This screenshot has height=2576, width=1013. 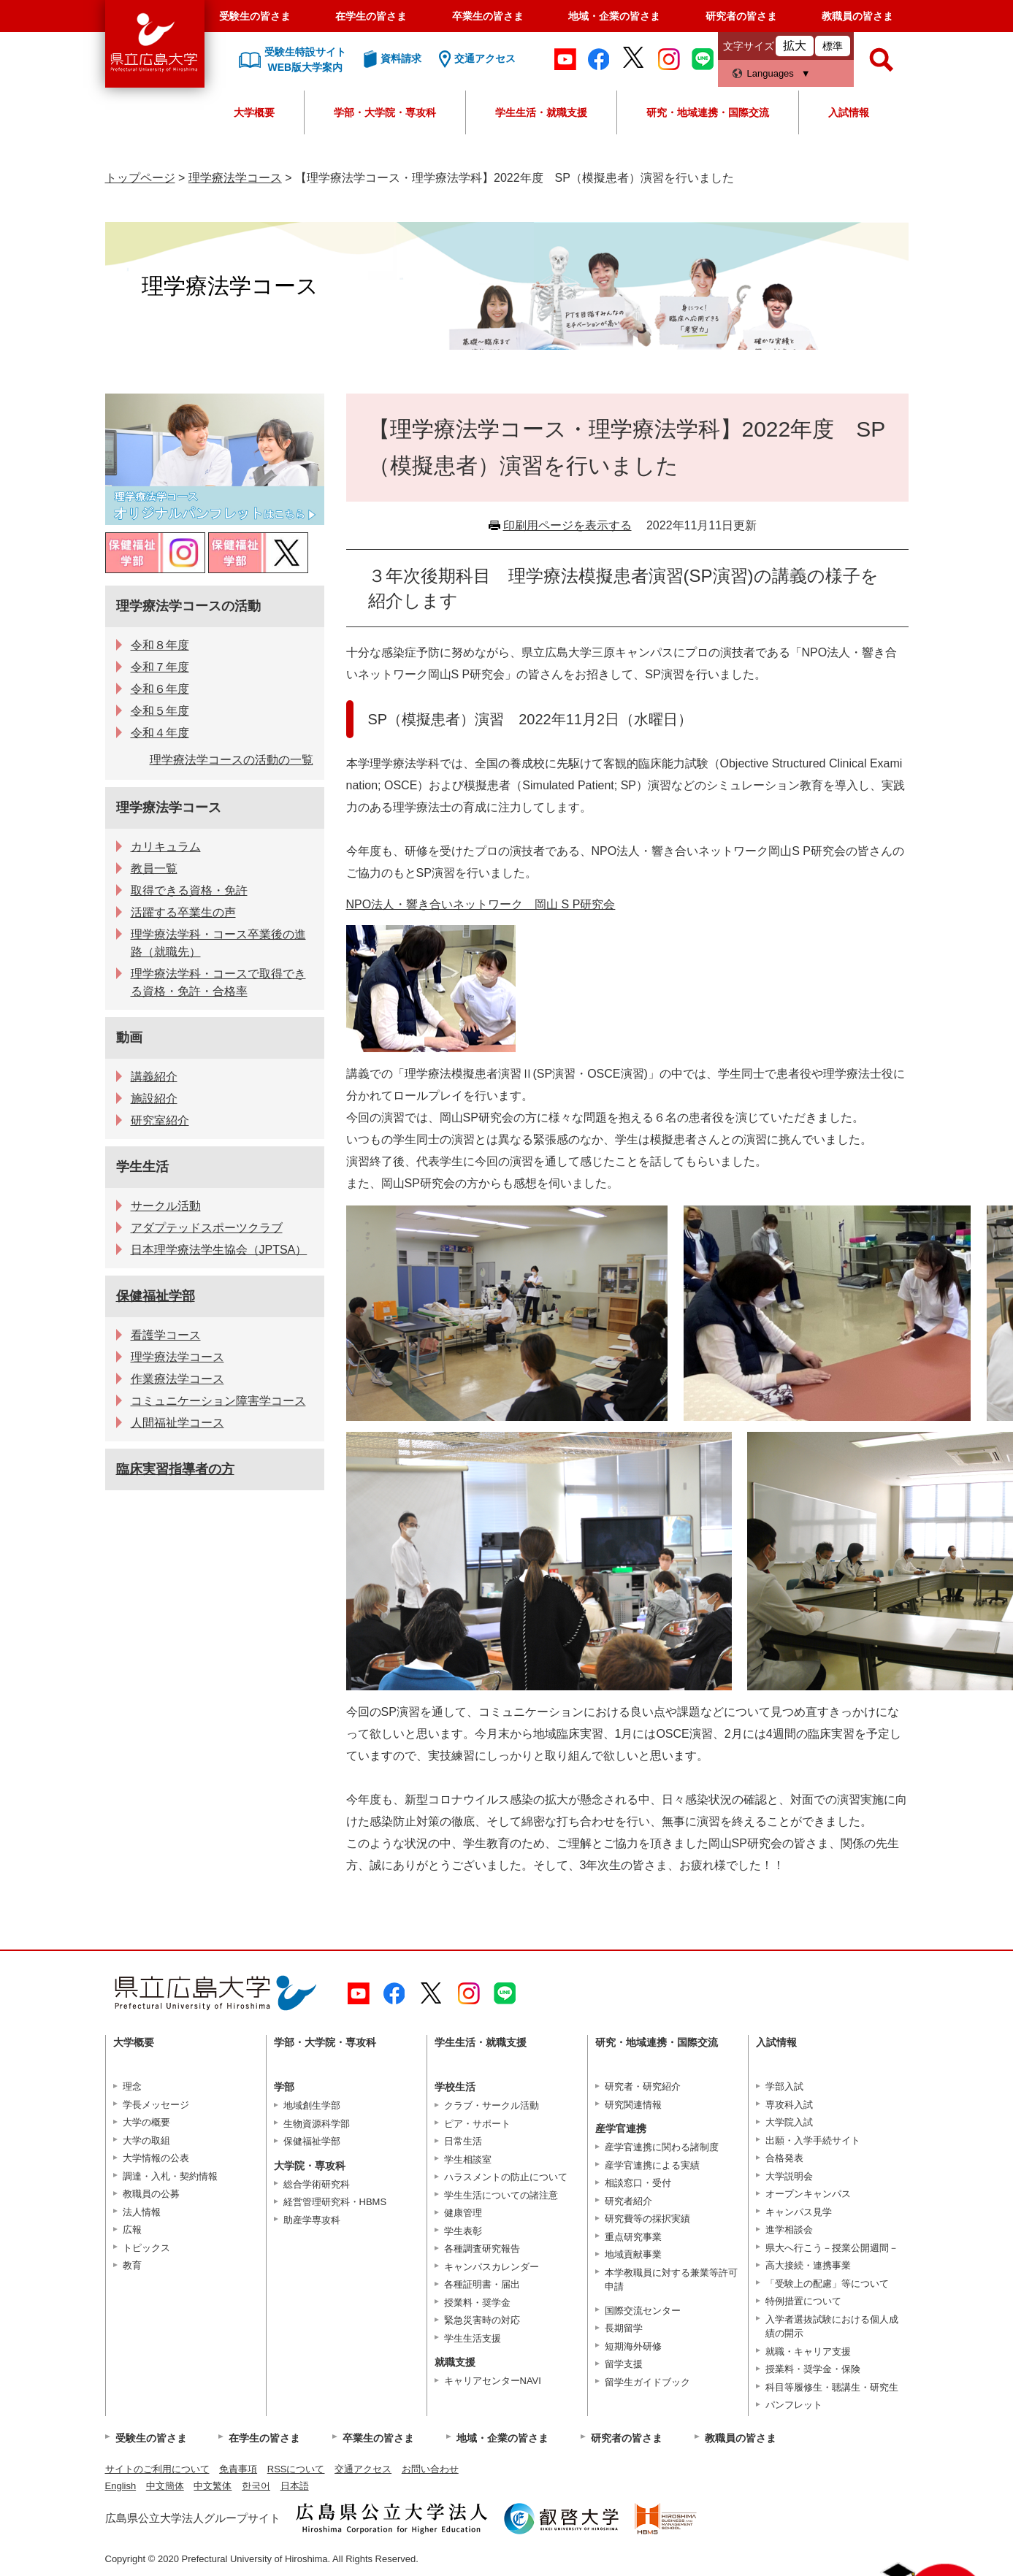 I want to click on 講義紹介, so click(x=154, y=1076).